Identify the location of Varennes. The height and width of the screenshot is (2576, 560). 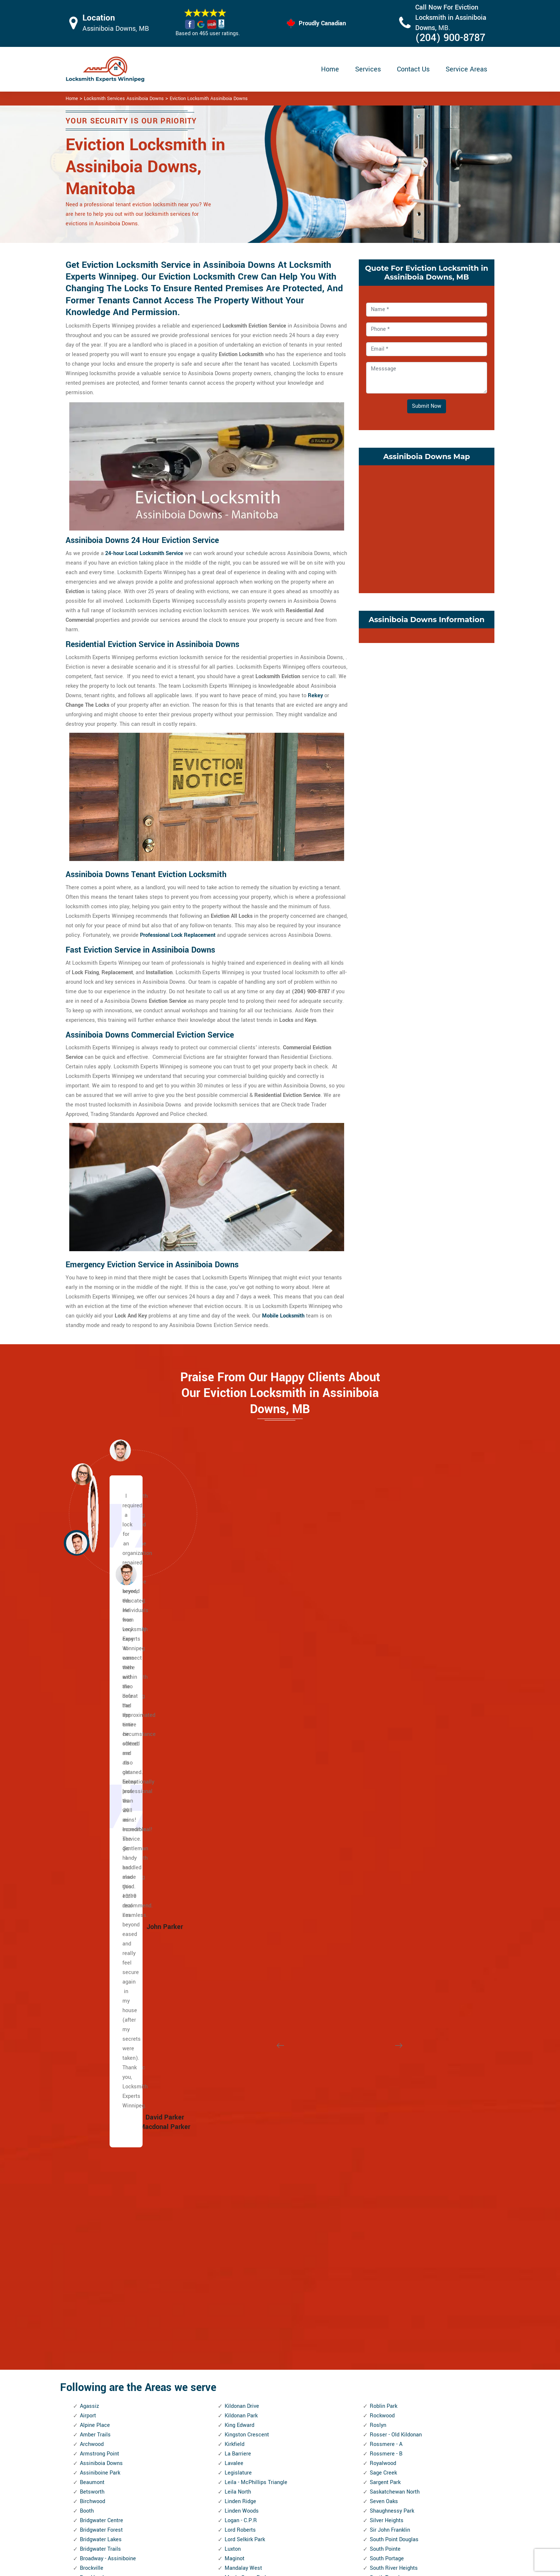
(381, 2159).